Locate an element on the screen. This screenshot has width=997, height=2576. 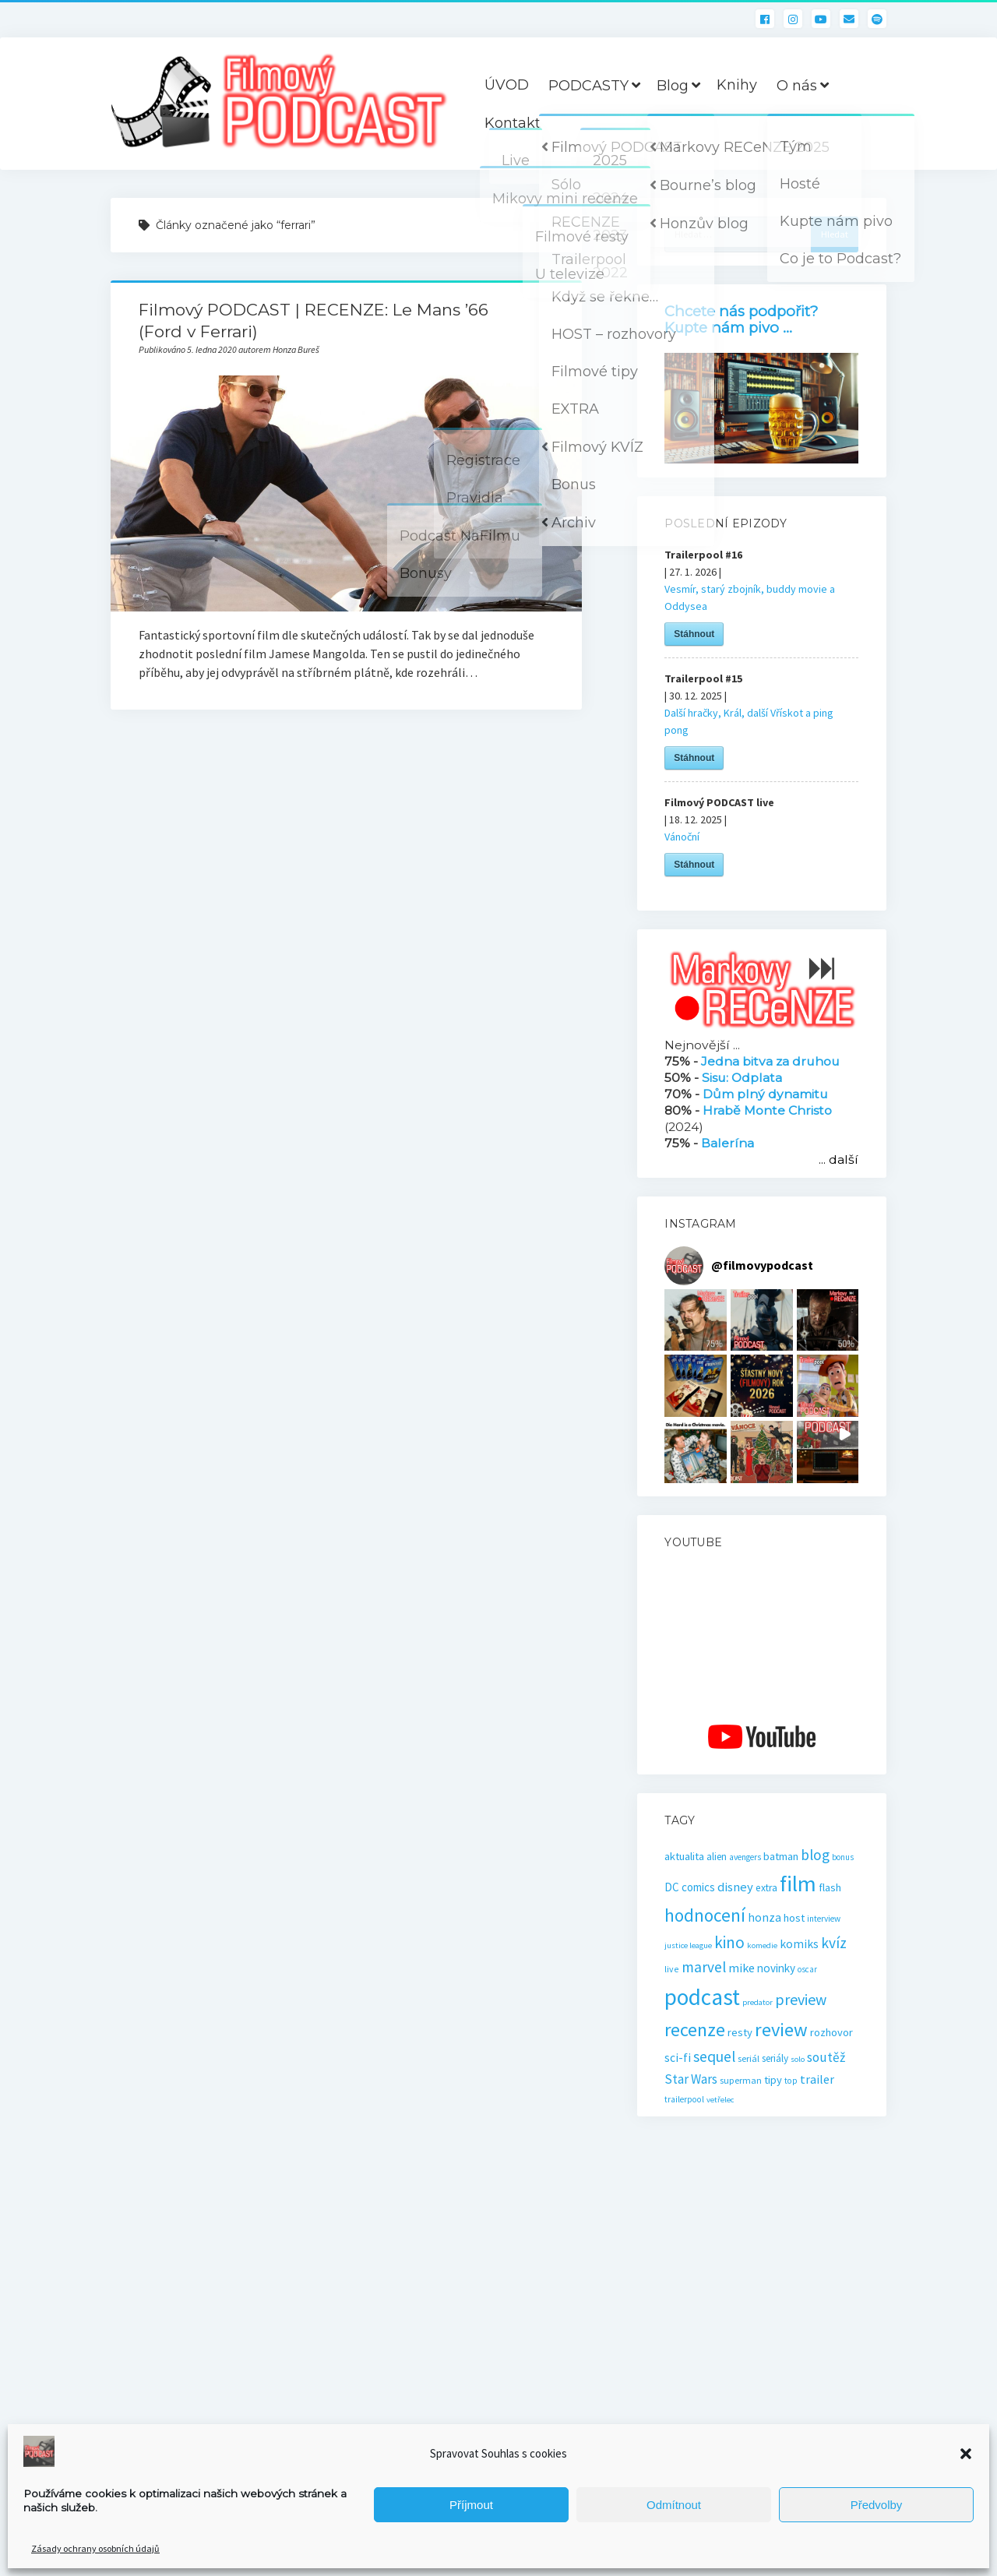
komiks [komiks (33 položek)] is located at coordinates (799, 1943).